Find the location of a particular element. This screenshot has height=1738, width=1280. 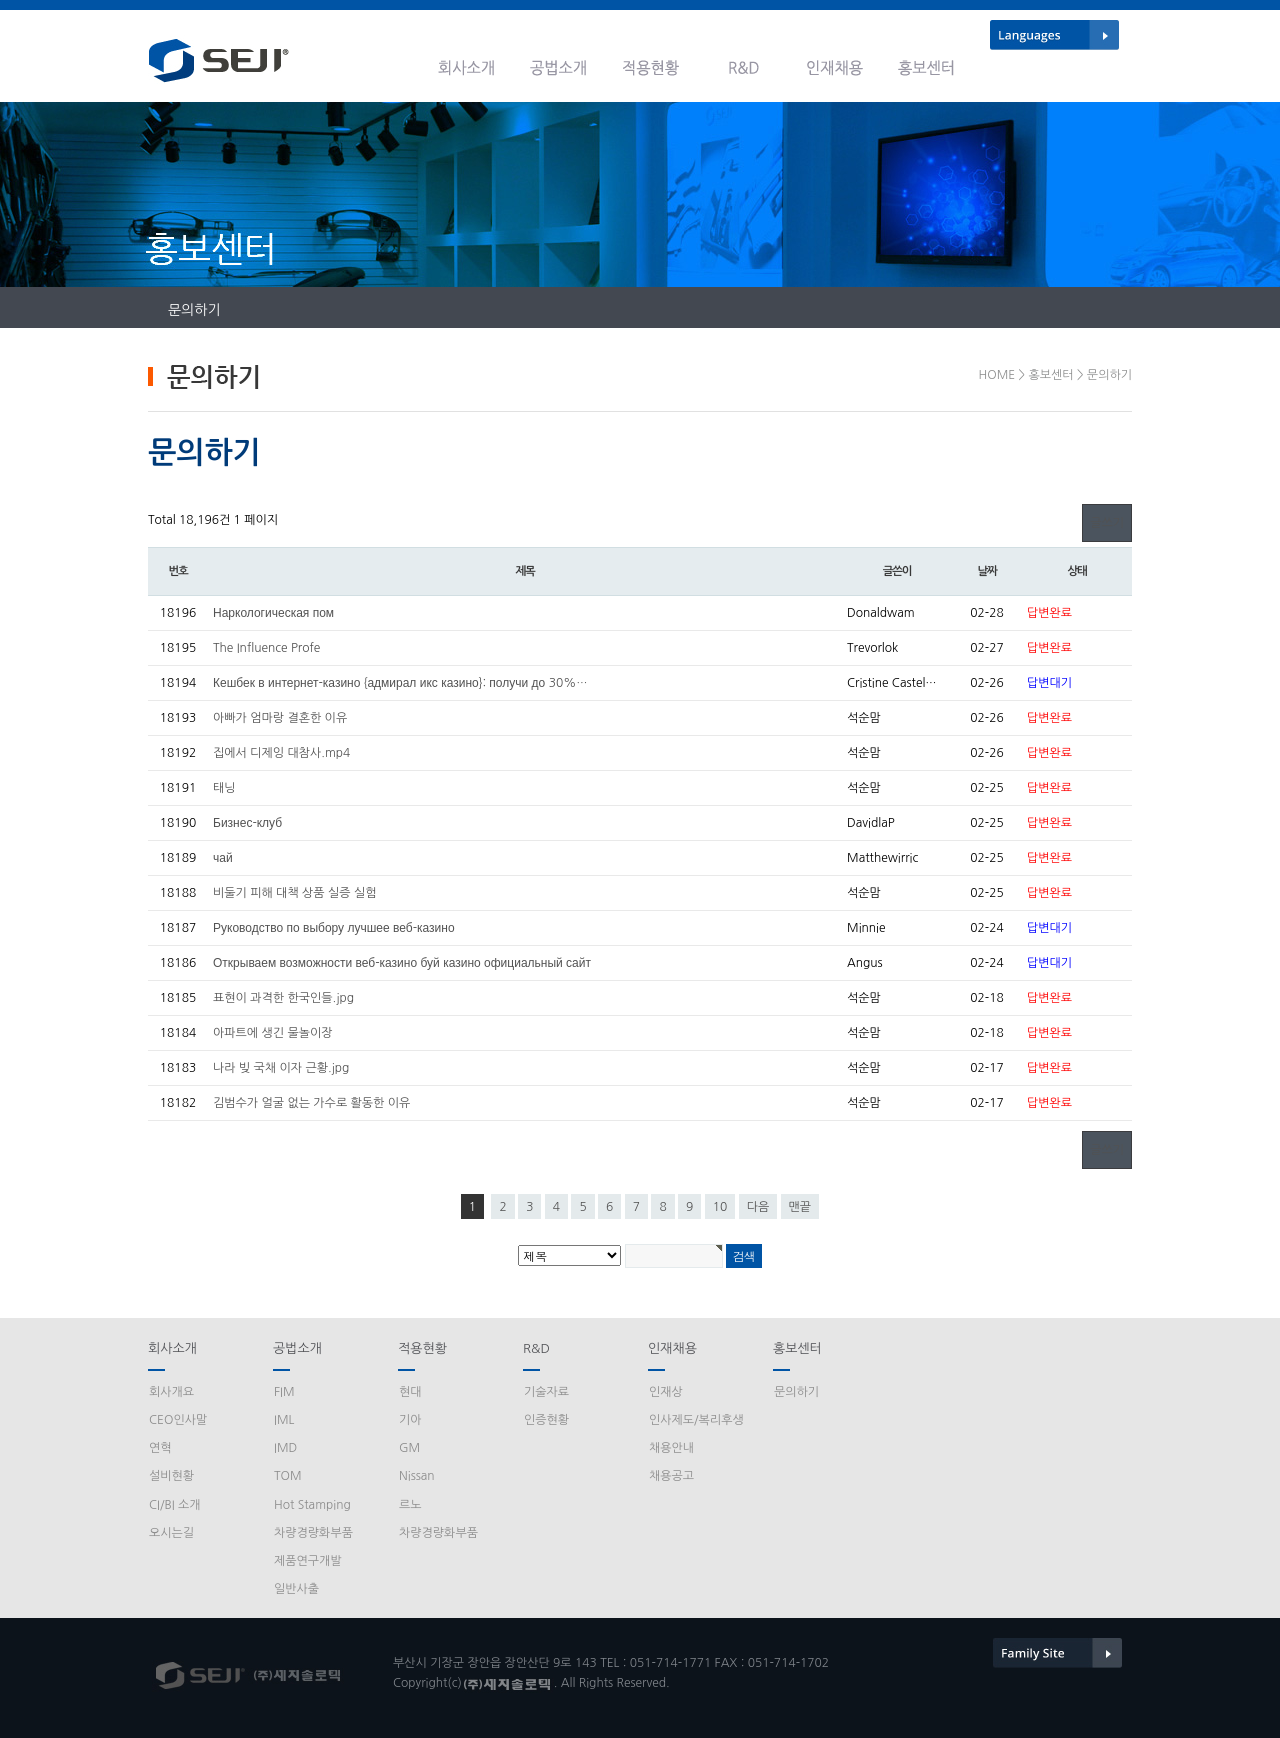

10 is located at coordinates (720, 1207).